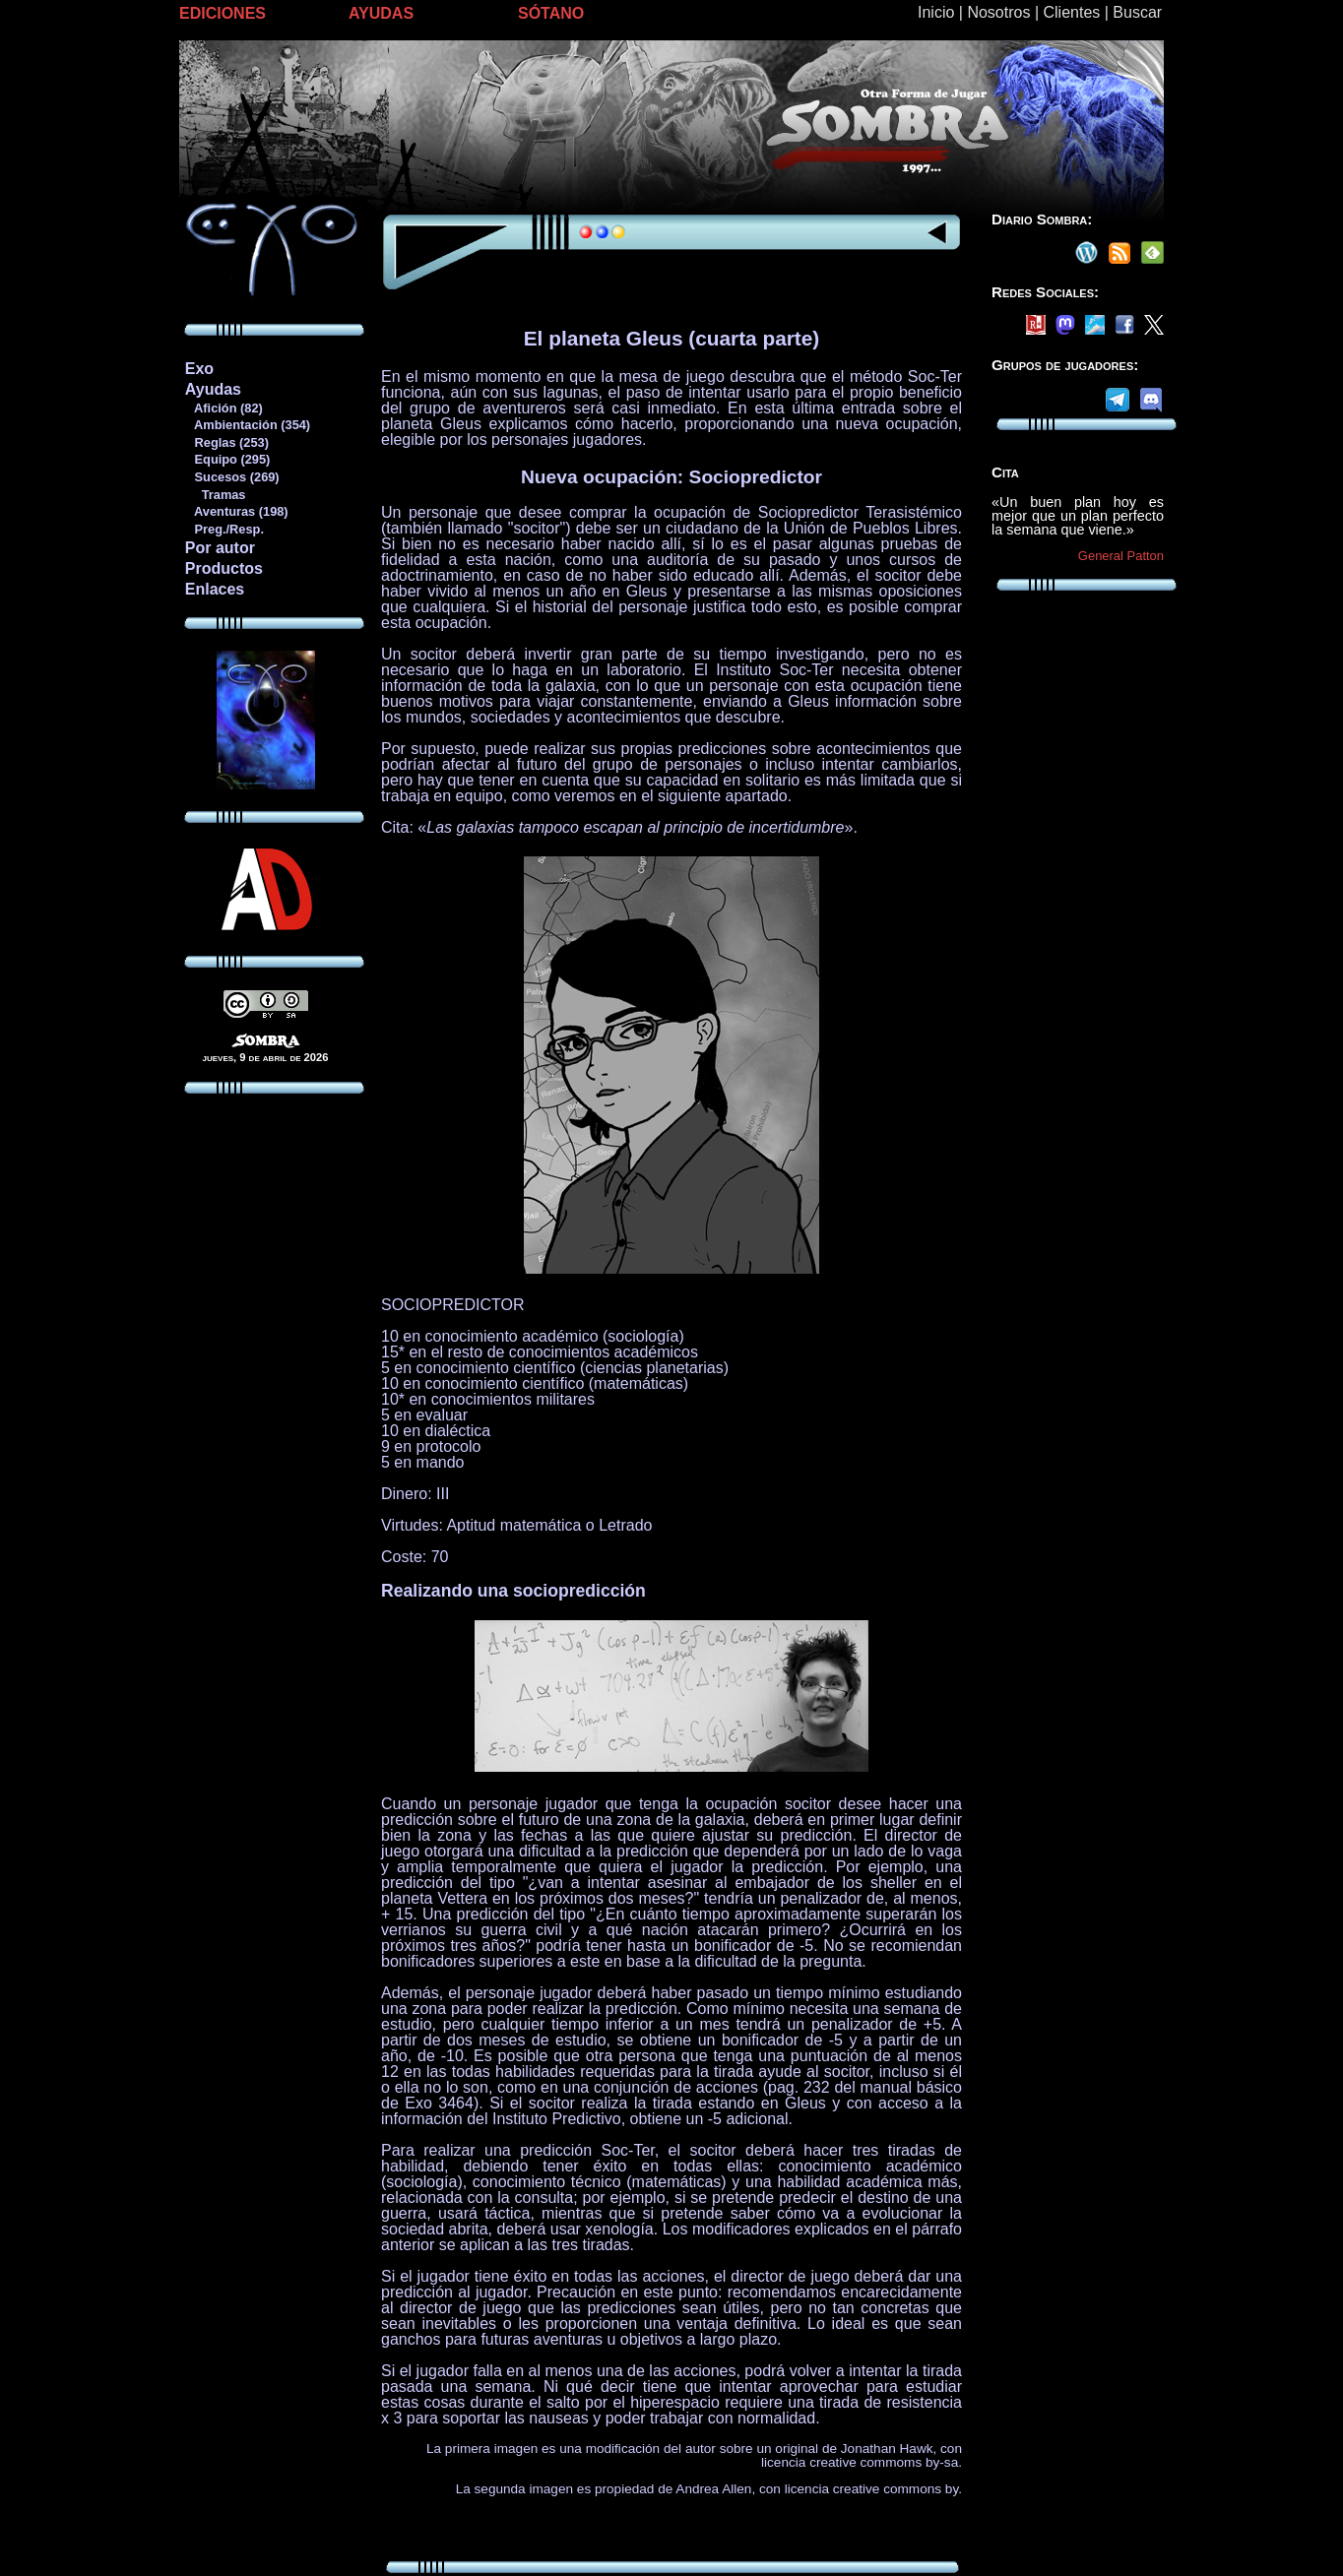  What do you see at coordinates (236, 511) in the screenshot?
I see `Aventuras (198)` at bounding box center [236, 511].